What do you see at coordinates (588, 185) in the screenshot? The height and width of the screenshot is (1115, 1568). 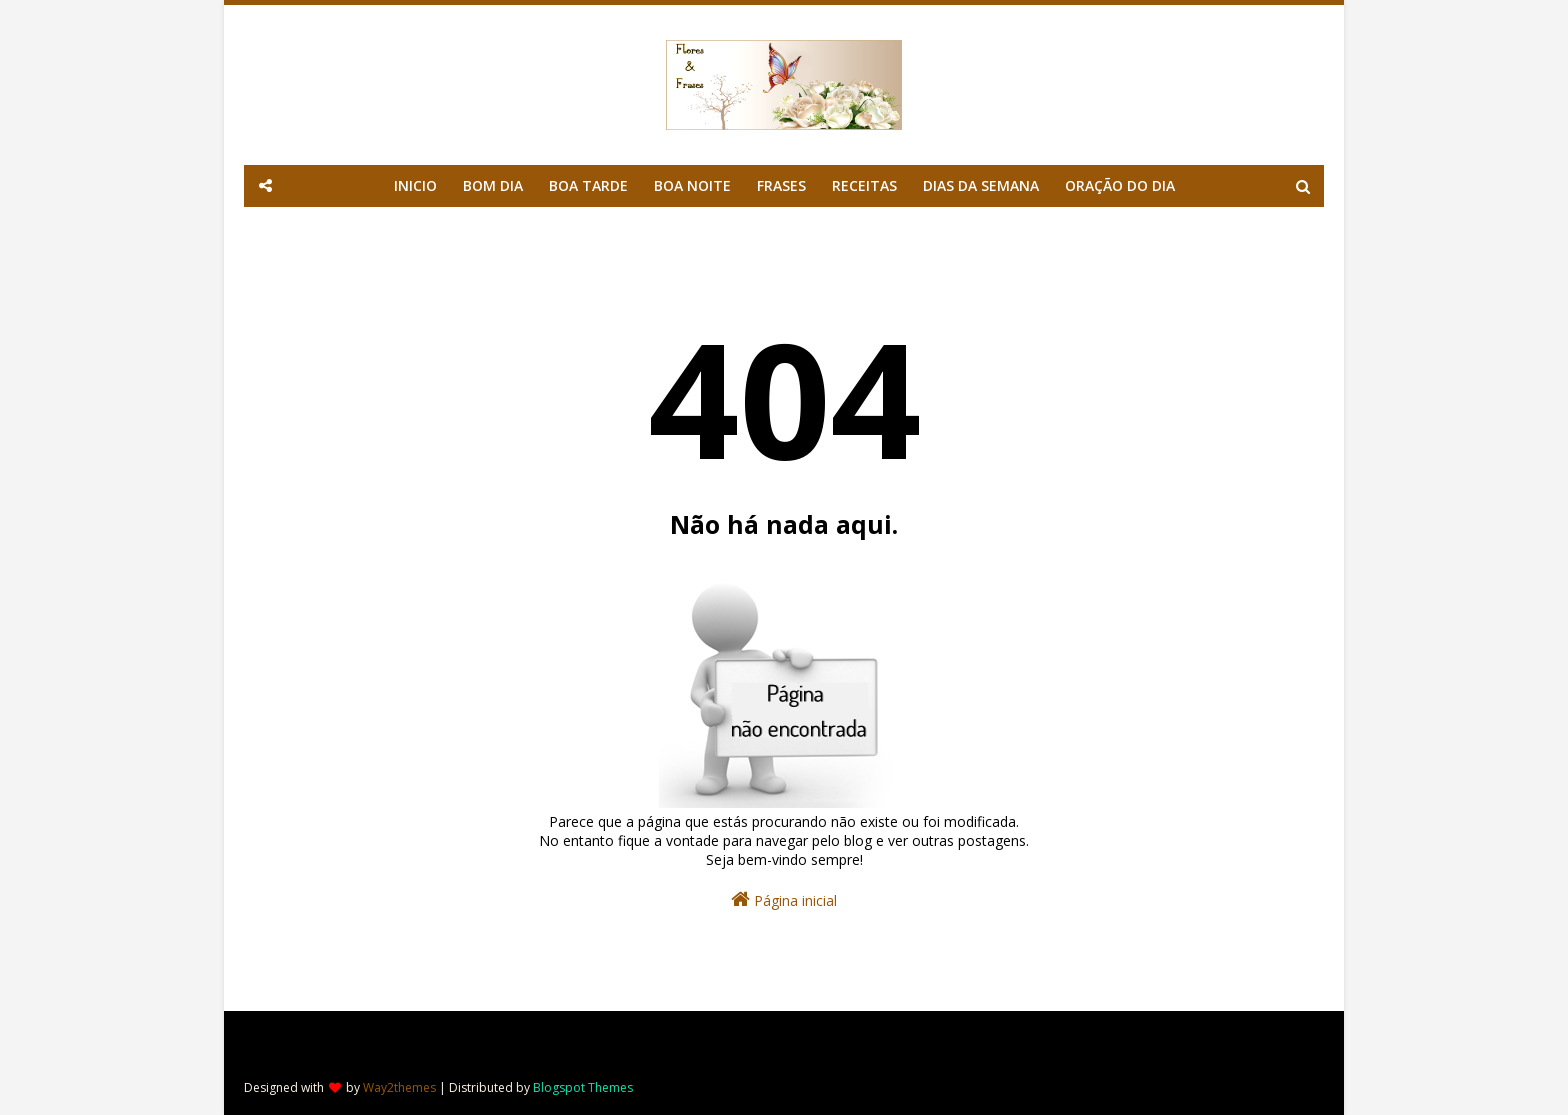 I see `BOA TARDE [menuitem]` at bounding box center [588, 185].